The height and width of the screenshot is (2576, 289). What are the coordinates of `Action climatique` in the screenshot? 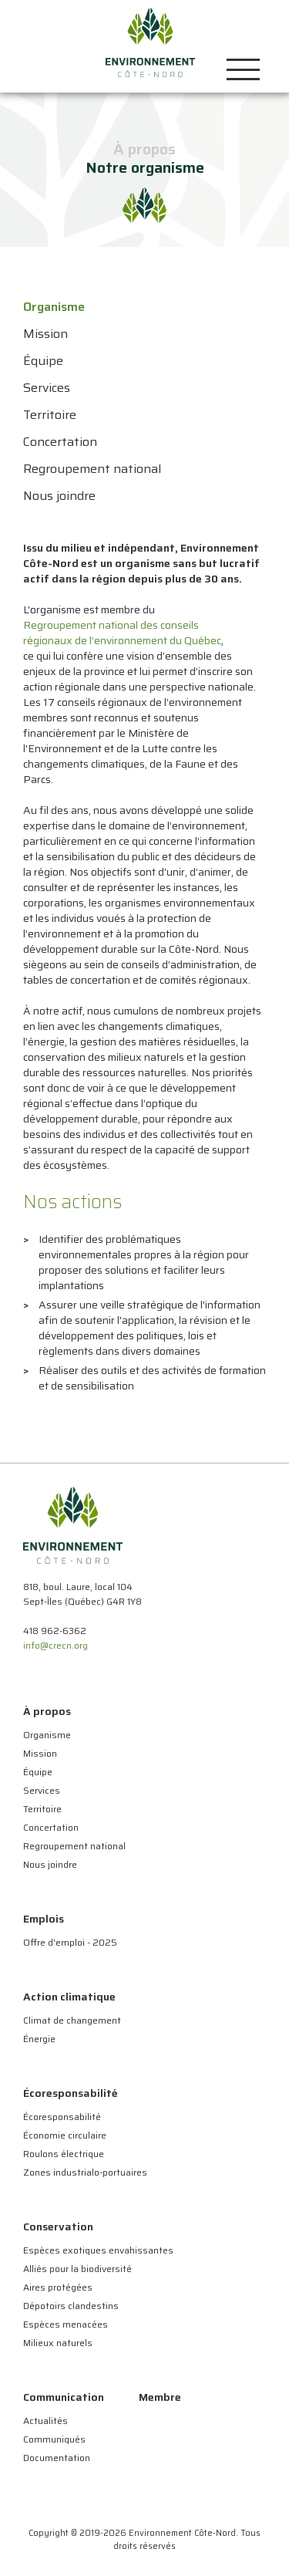 It's located at (69, 1996).